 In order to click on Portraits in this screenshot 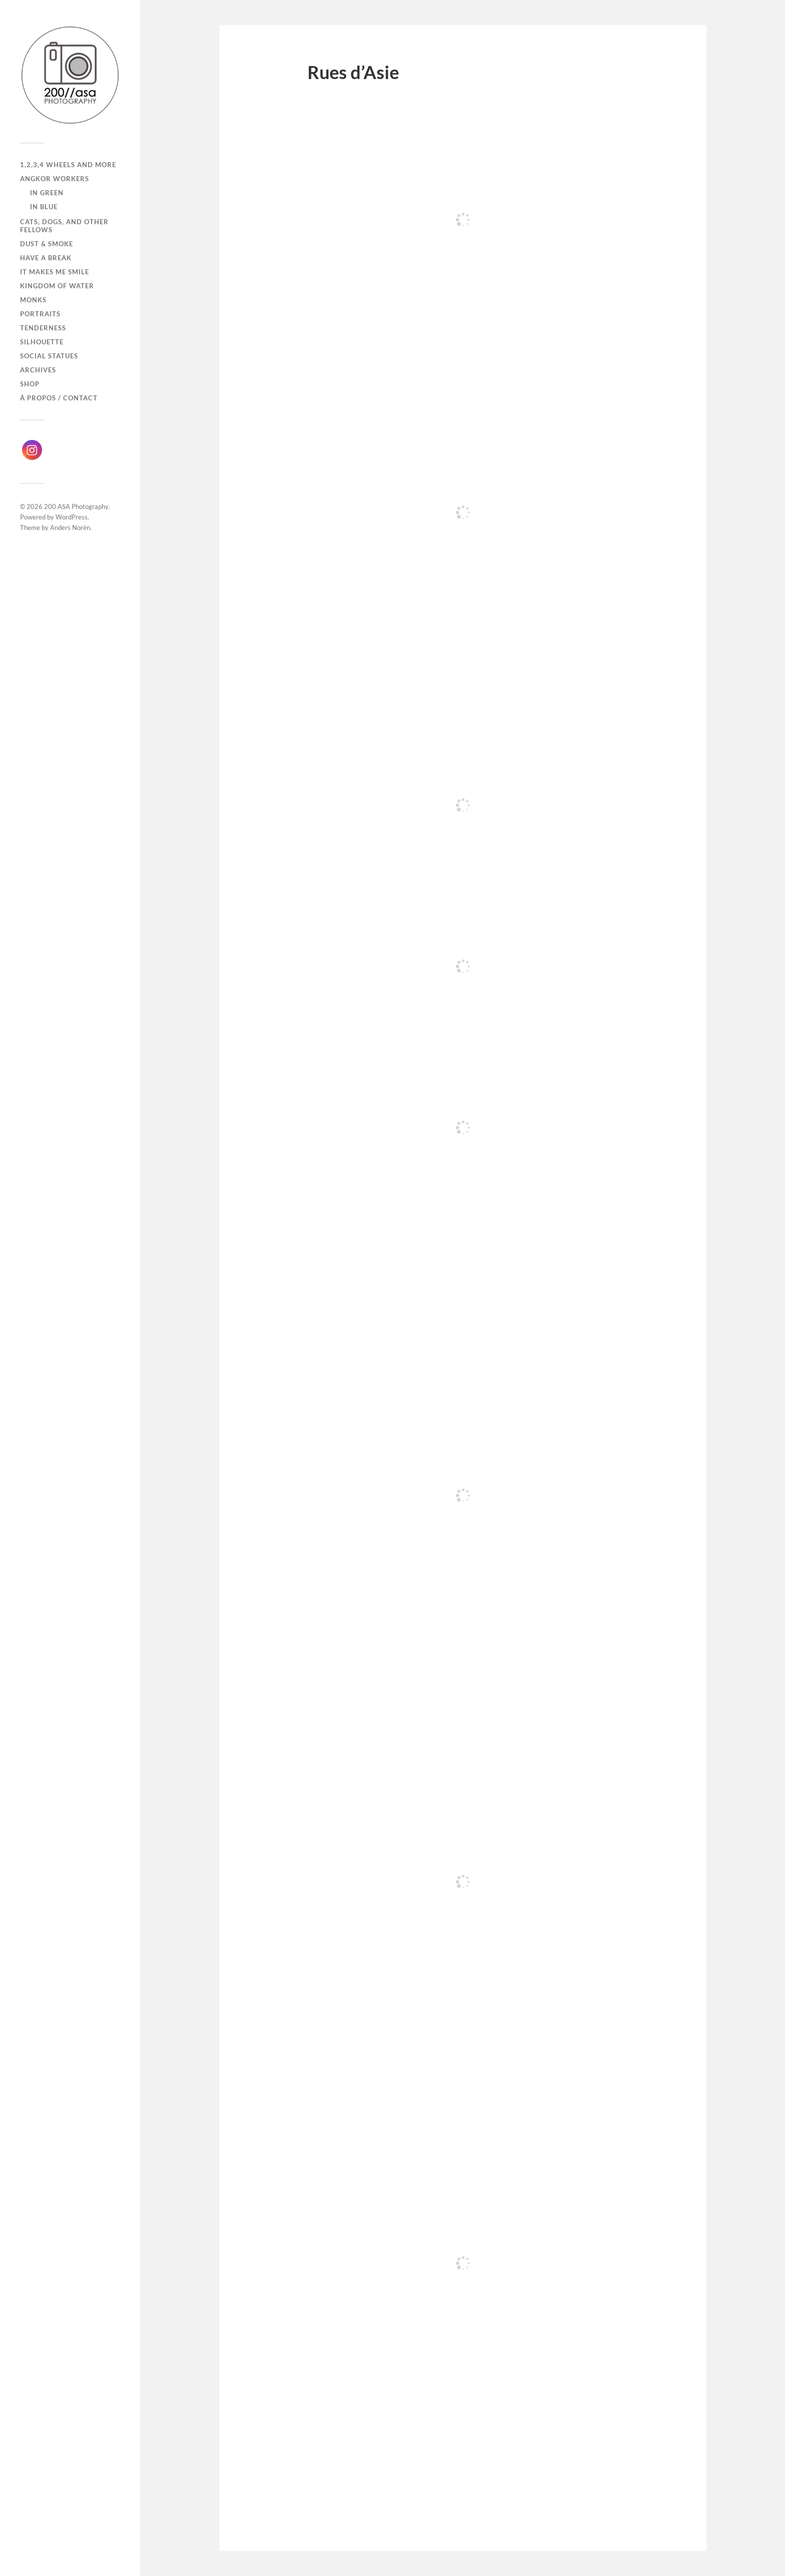, I will do `click(40, 314)`.